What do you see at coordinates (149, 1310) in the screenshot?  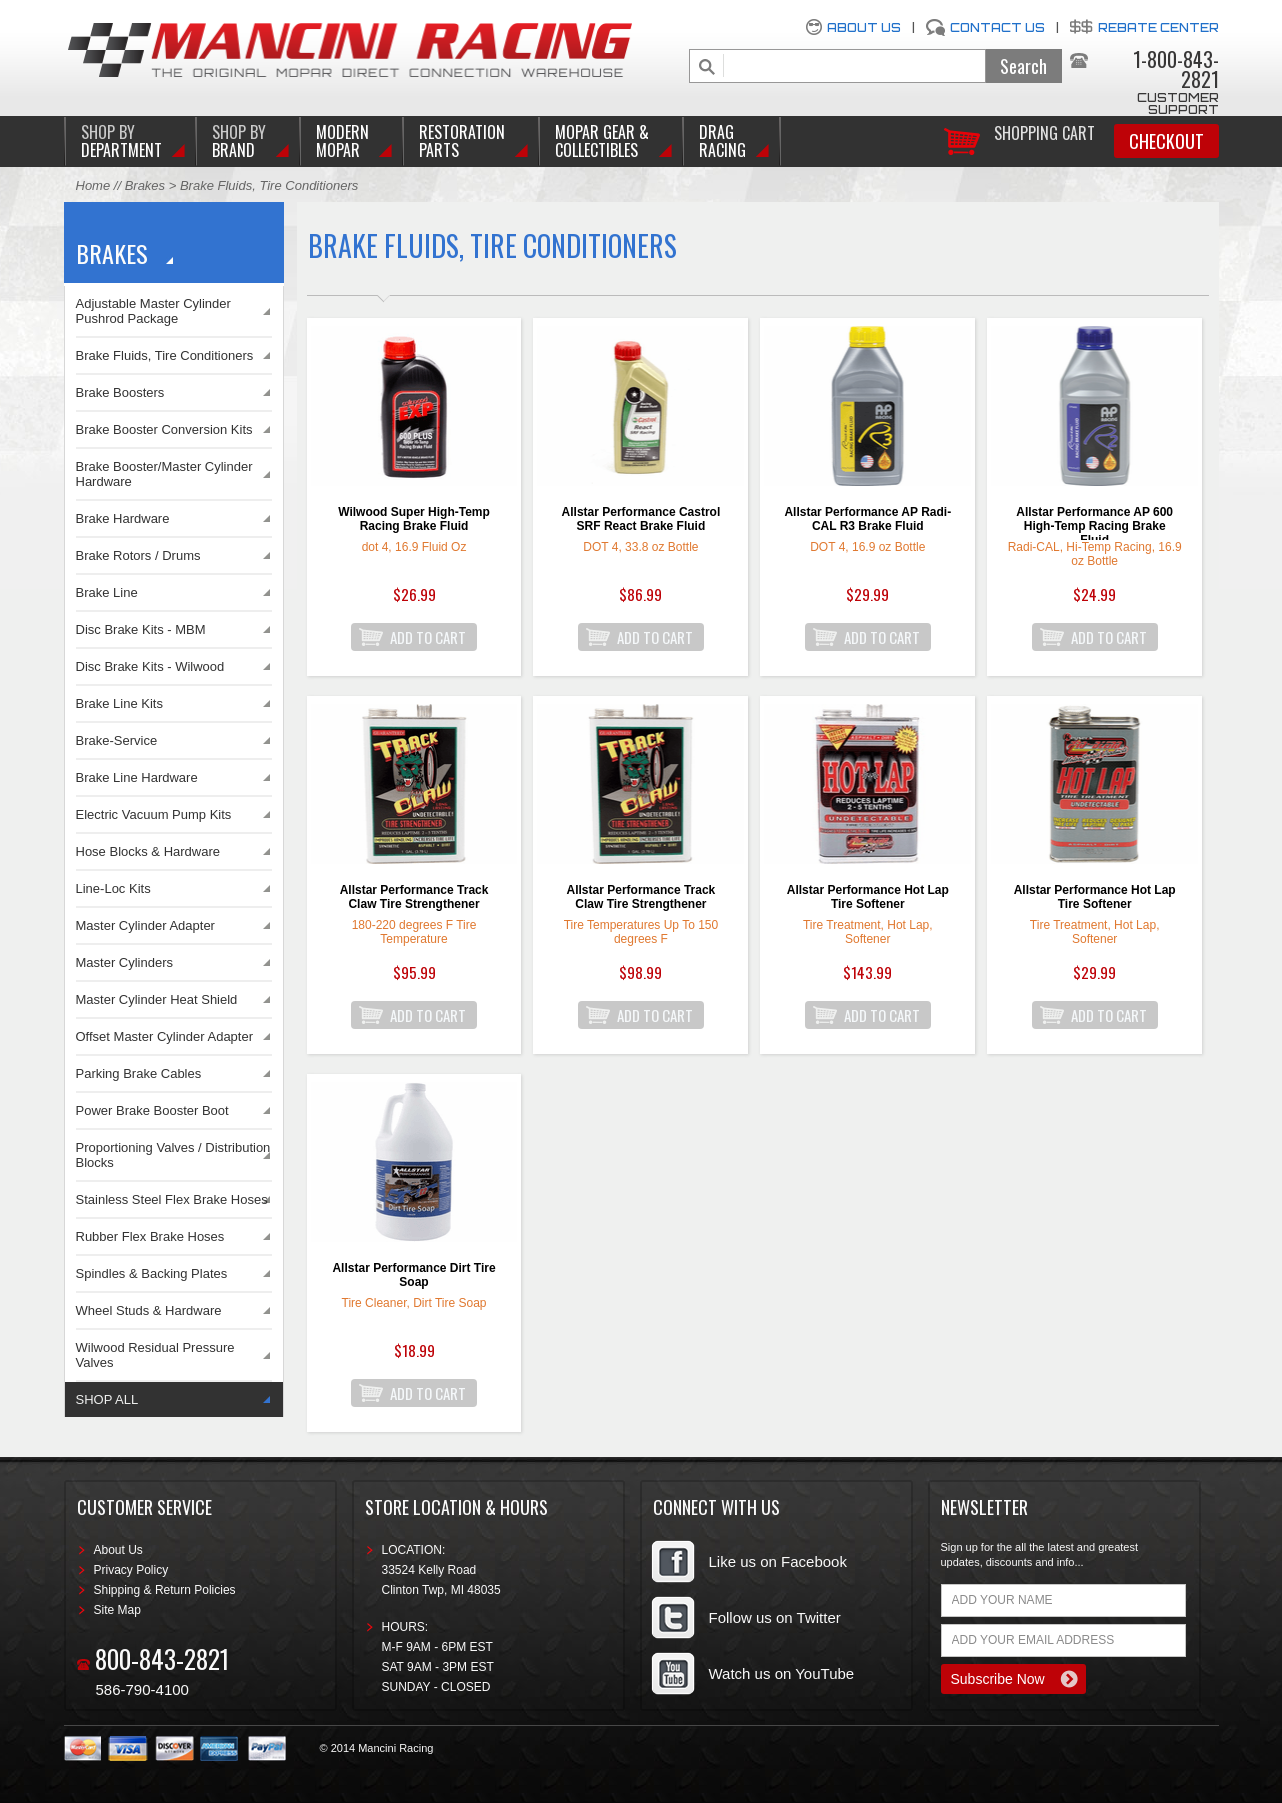 I see `Wheel Studs & Hardware` at bounding box center [149, 1310].